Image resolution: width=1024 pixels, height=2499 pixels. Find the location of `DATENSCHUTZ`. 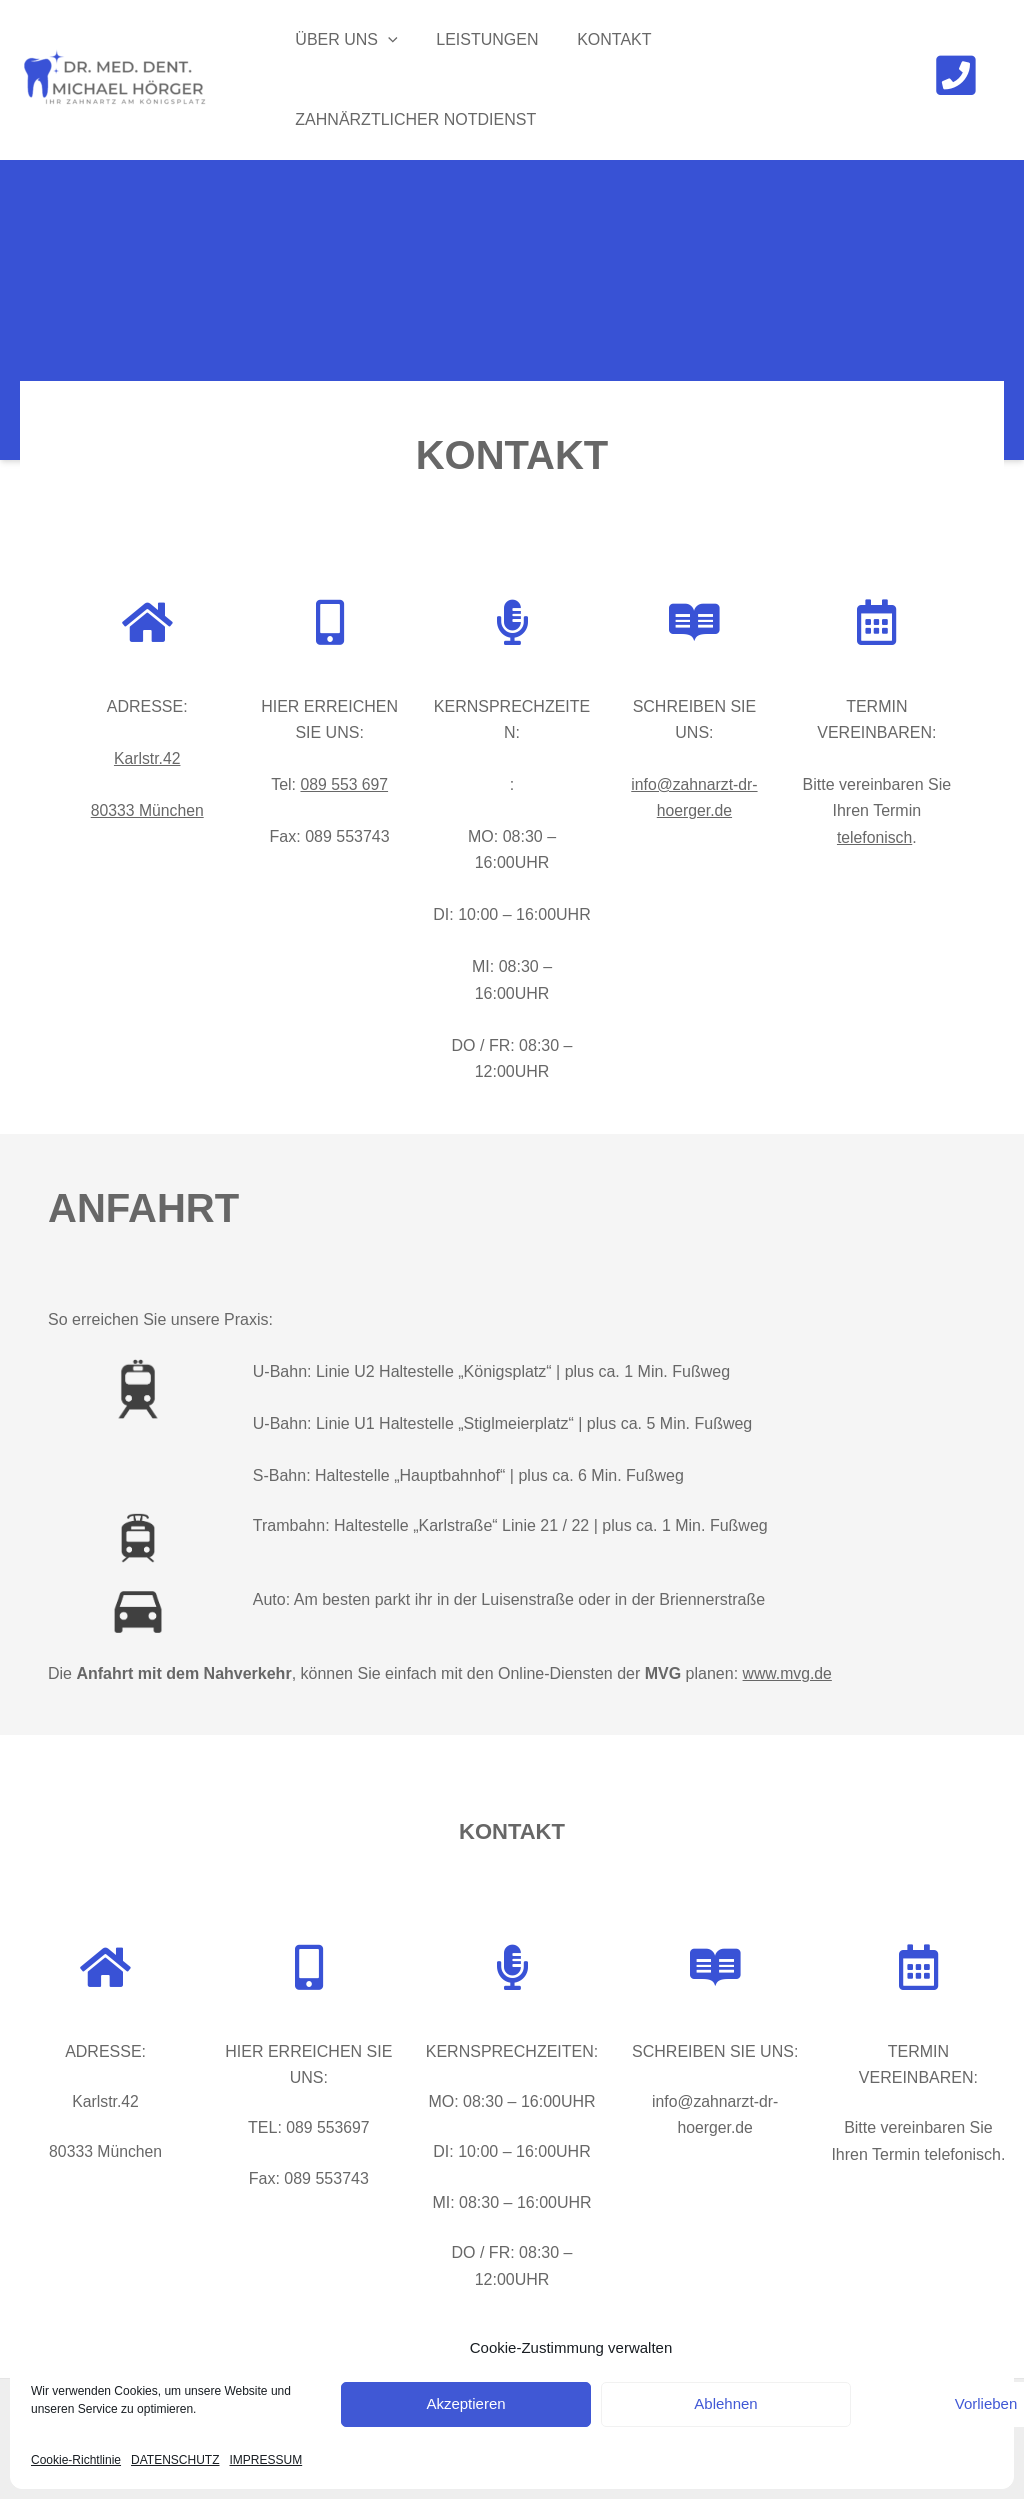

DATENSCHUTZ is located at coordinates (175, 2460).